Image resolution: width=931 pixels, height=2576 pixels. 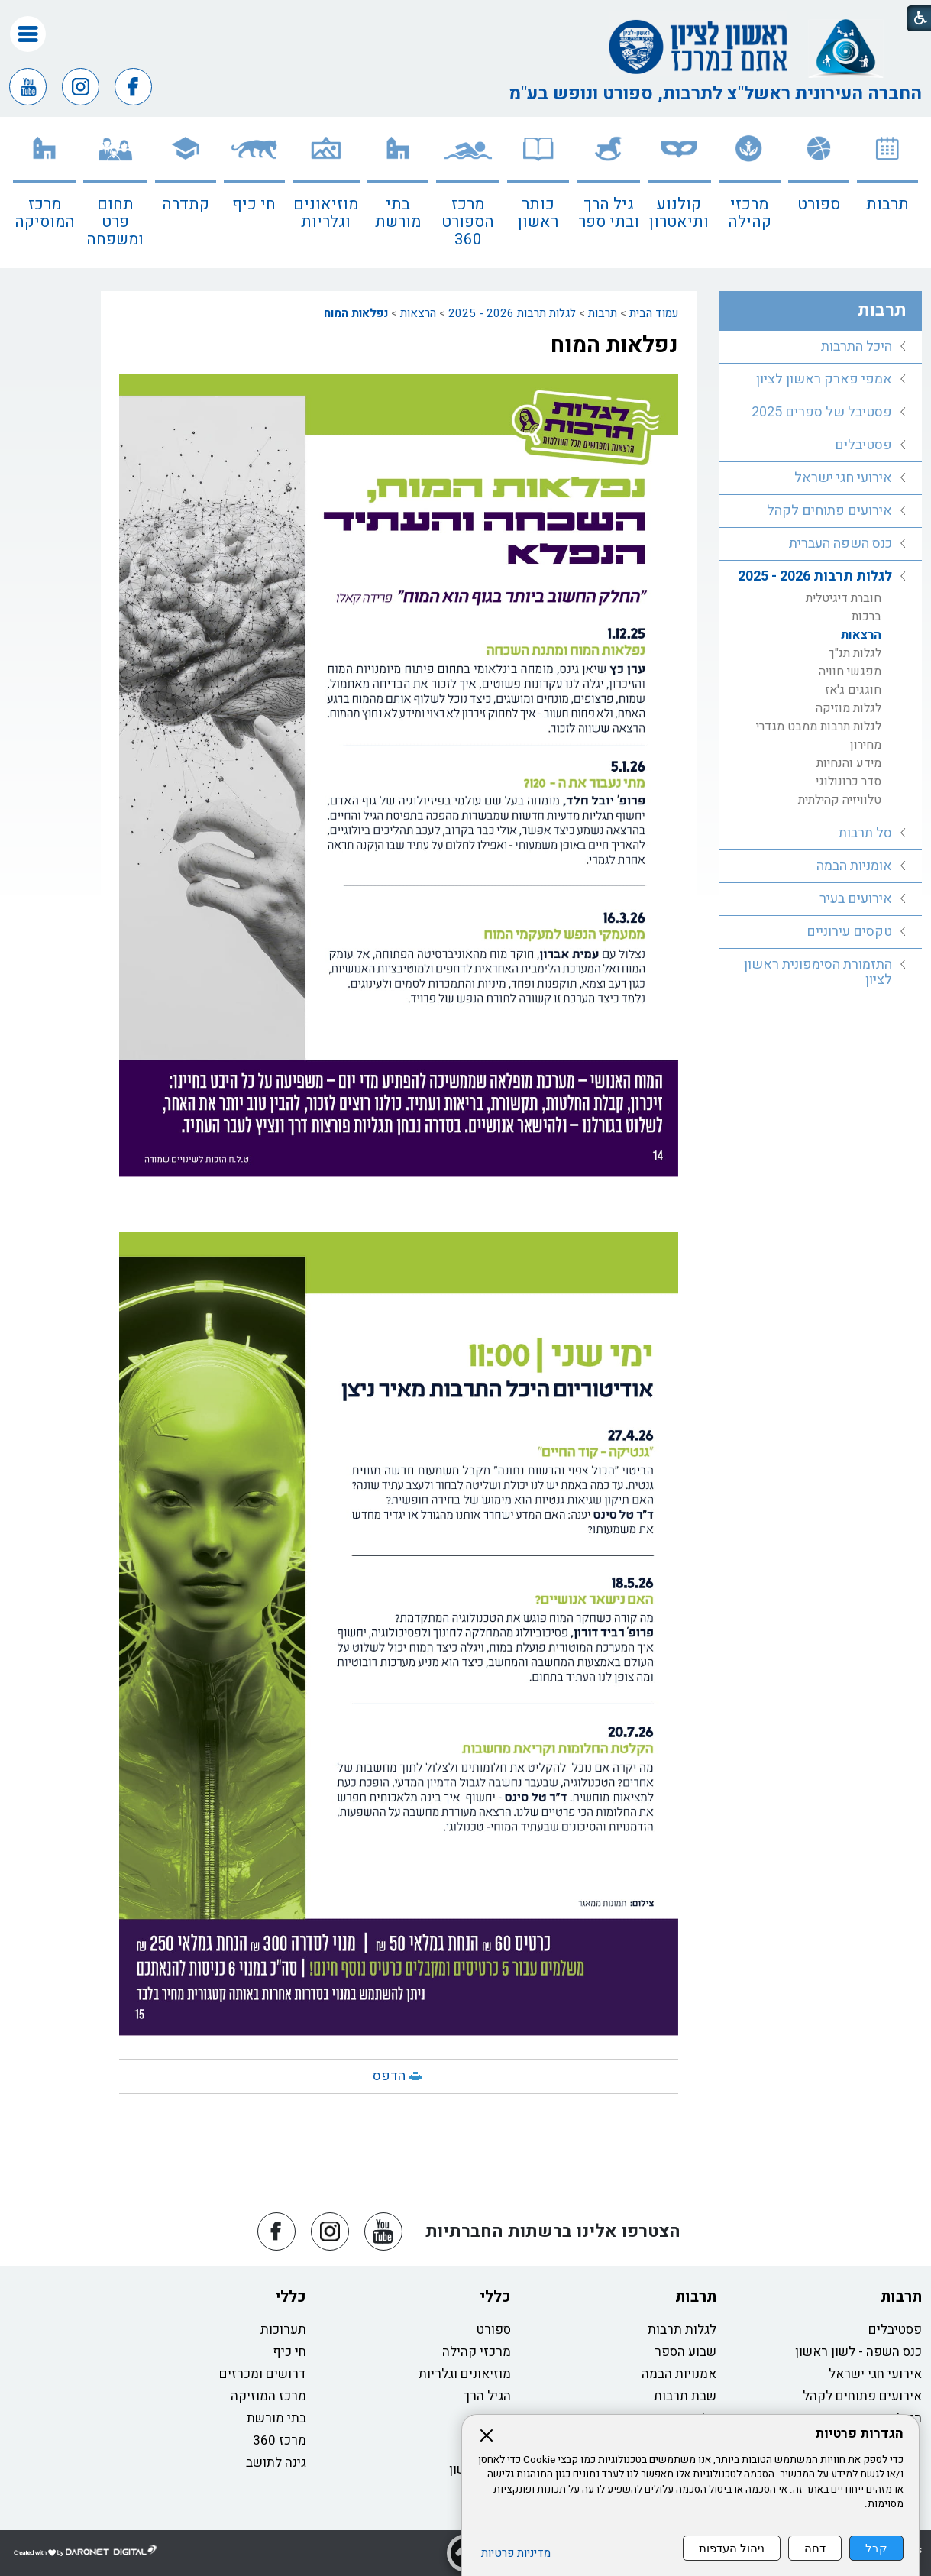 I want to click on התזמורת הסימפונית ראשון לציון, so click(x=818, y=972).